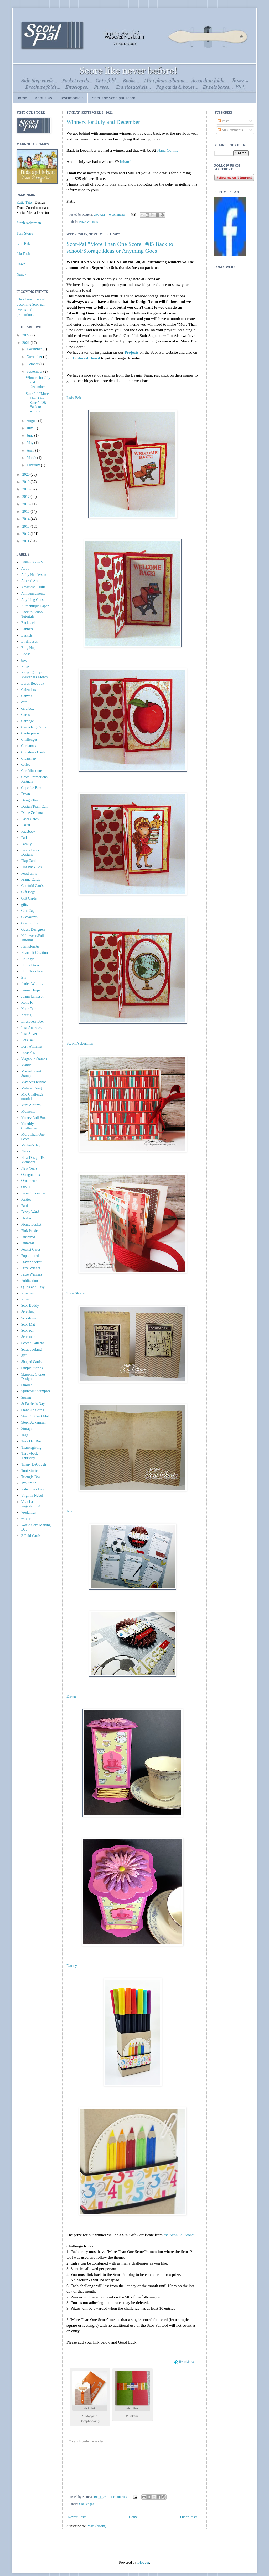  I want to click on May Arts Ribbon, so click(34, 1082).